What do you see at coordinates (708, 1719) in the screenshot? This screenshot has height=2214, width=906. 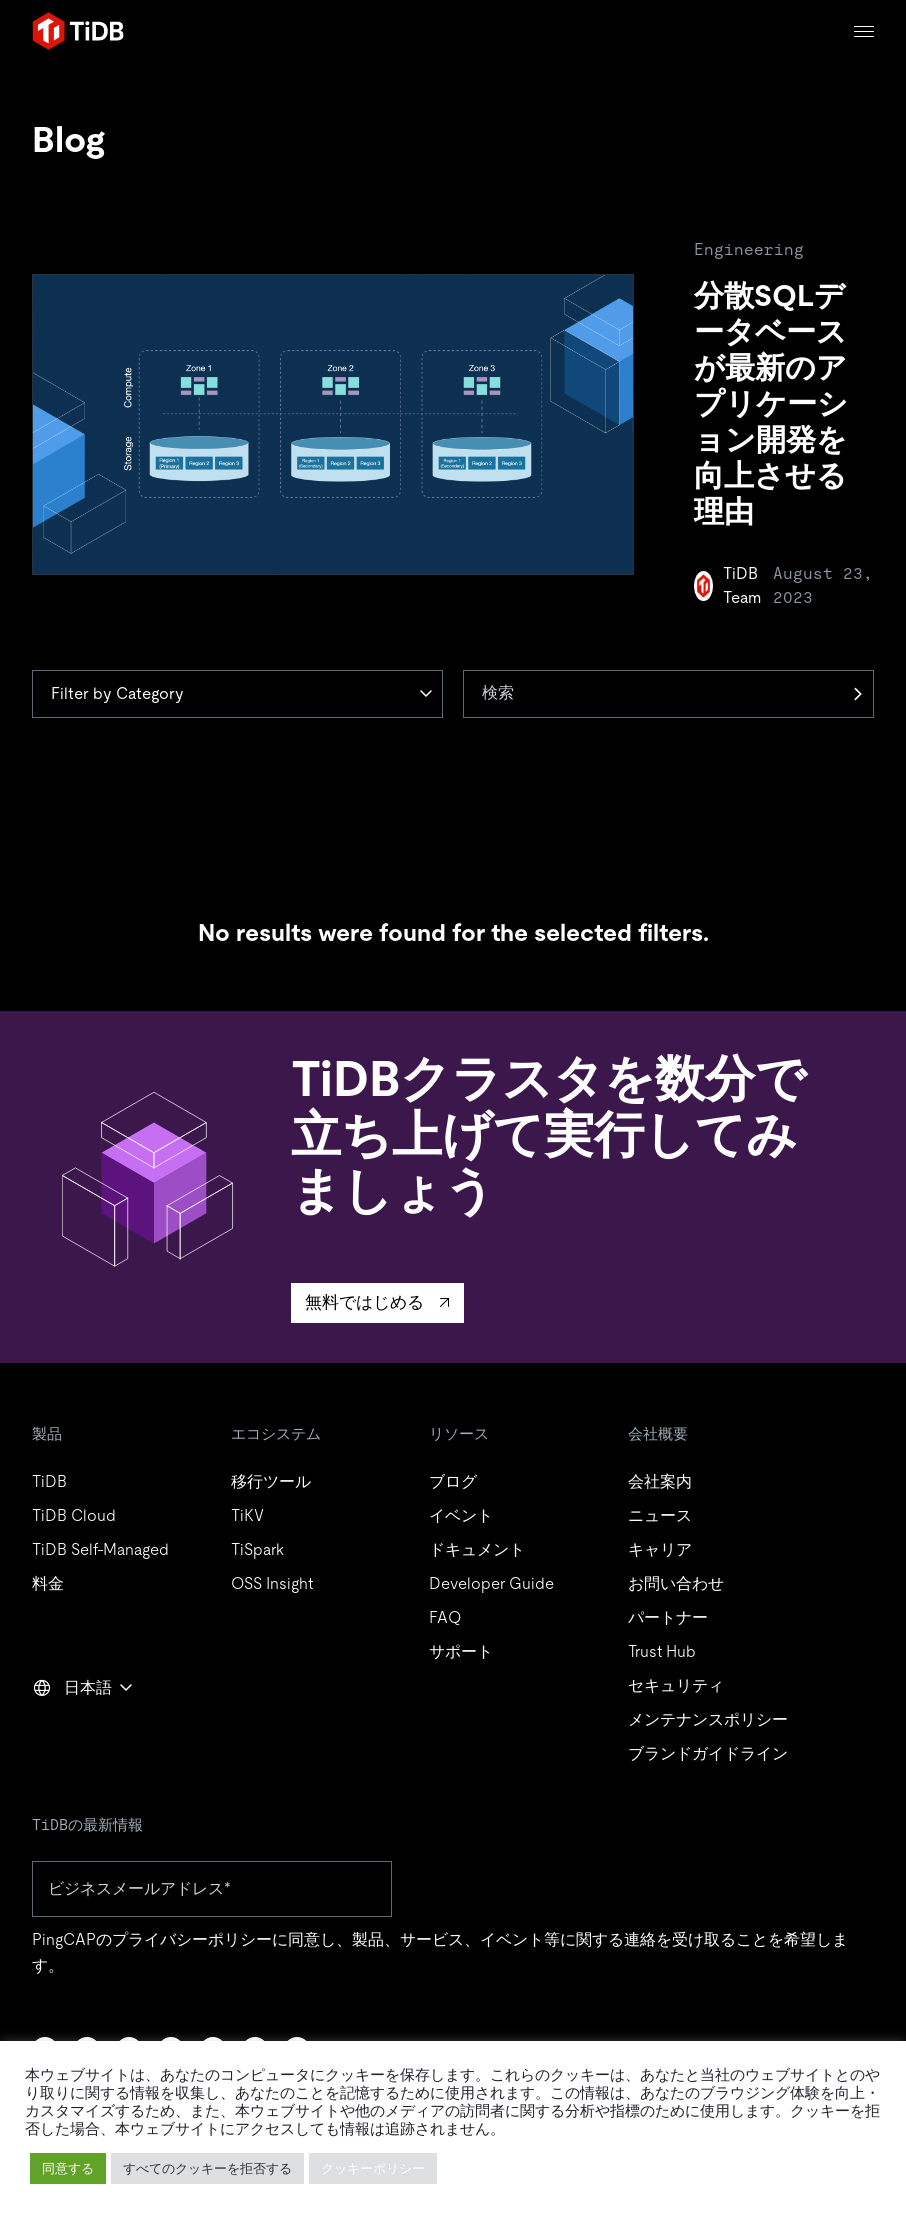 I see `メンテナンスポリシー` at bounding box center [708, 1719].